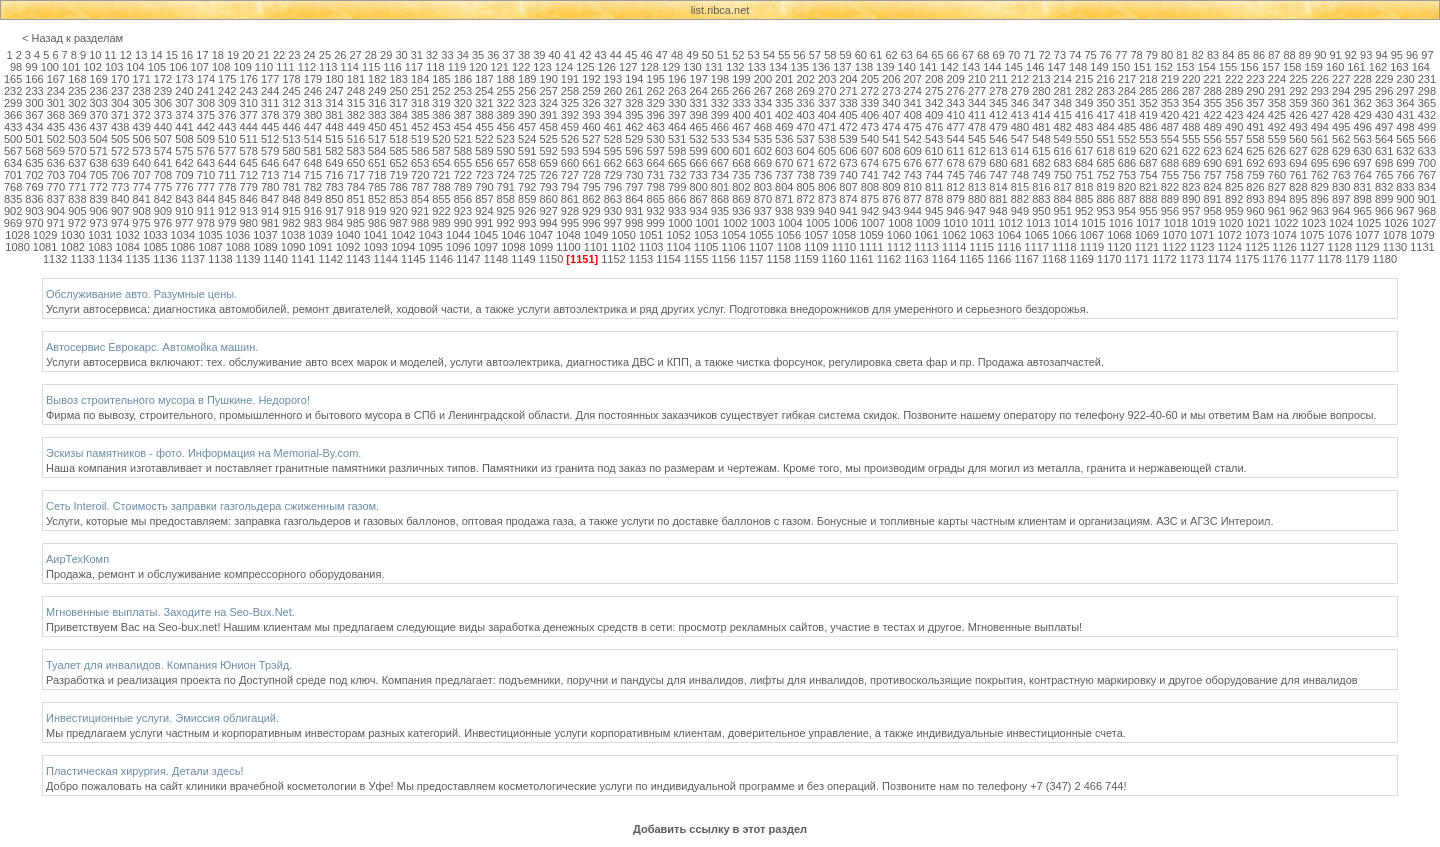 This screenshot has height=847, width=1440. I want to click on 130, so click(692, 67).